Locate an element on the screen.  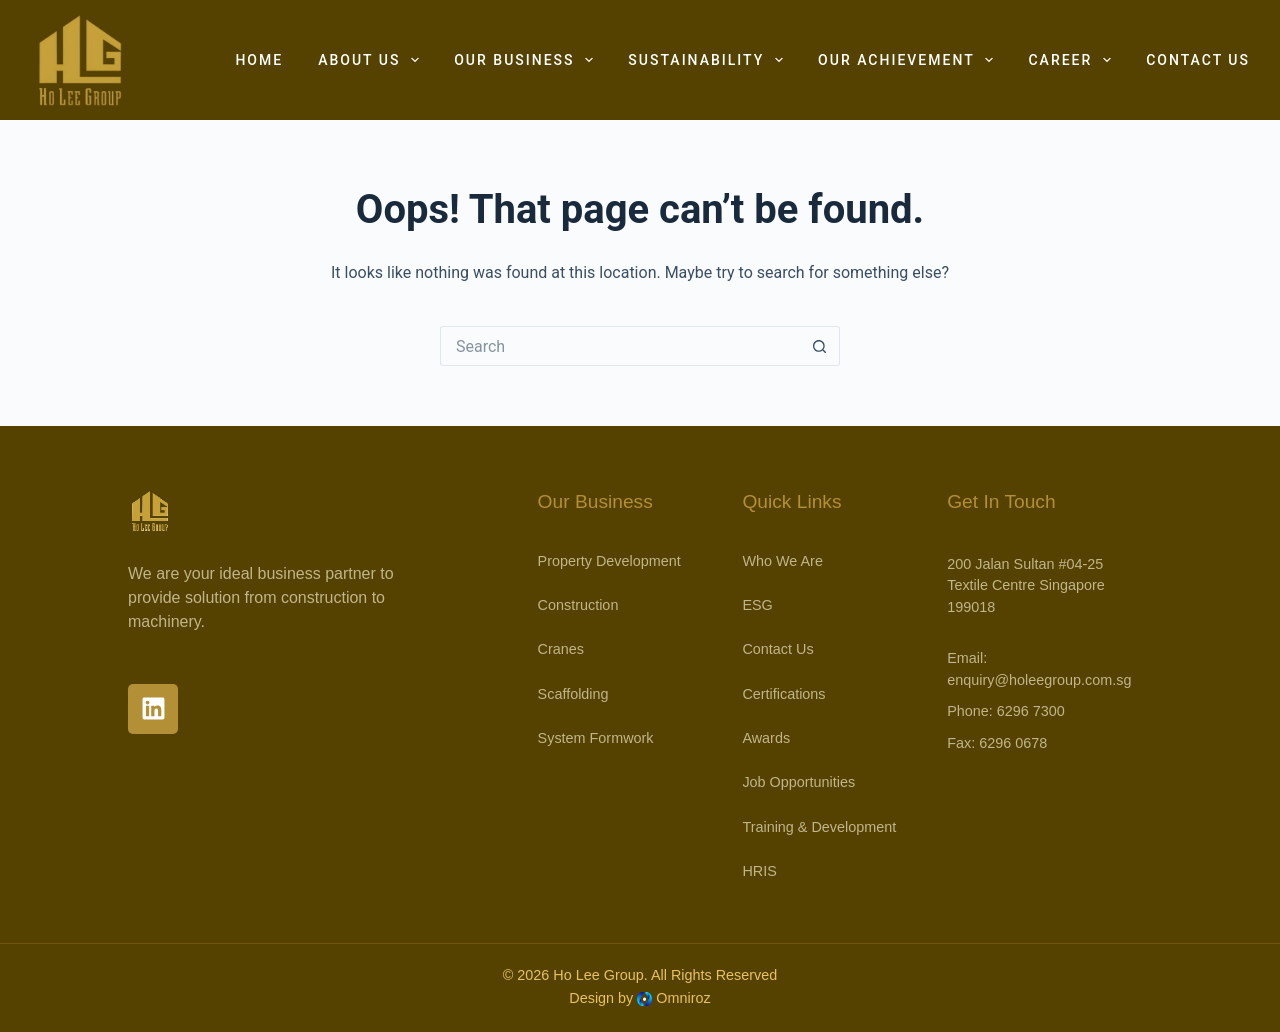
Construction is located at coordinates (578, 605).